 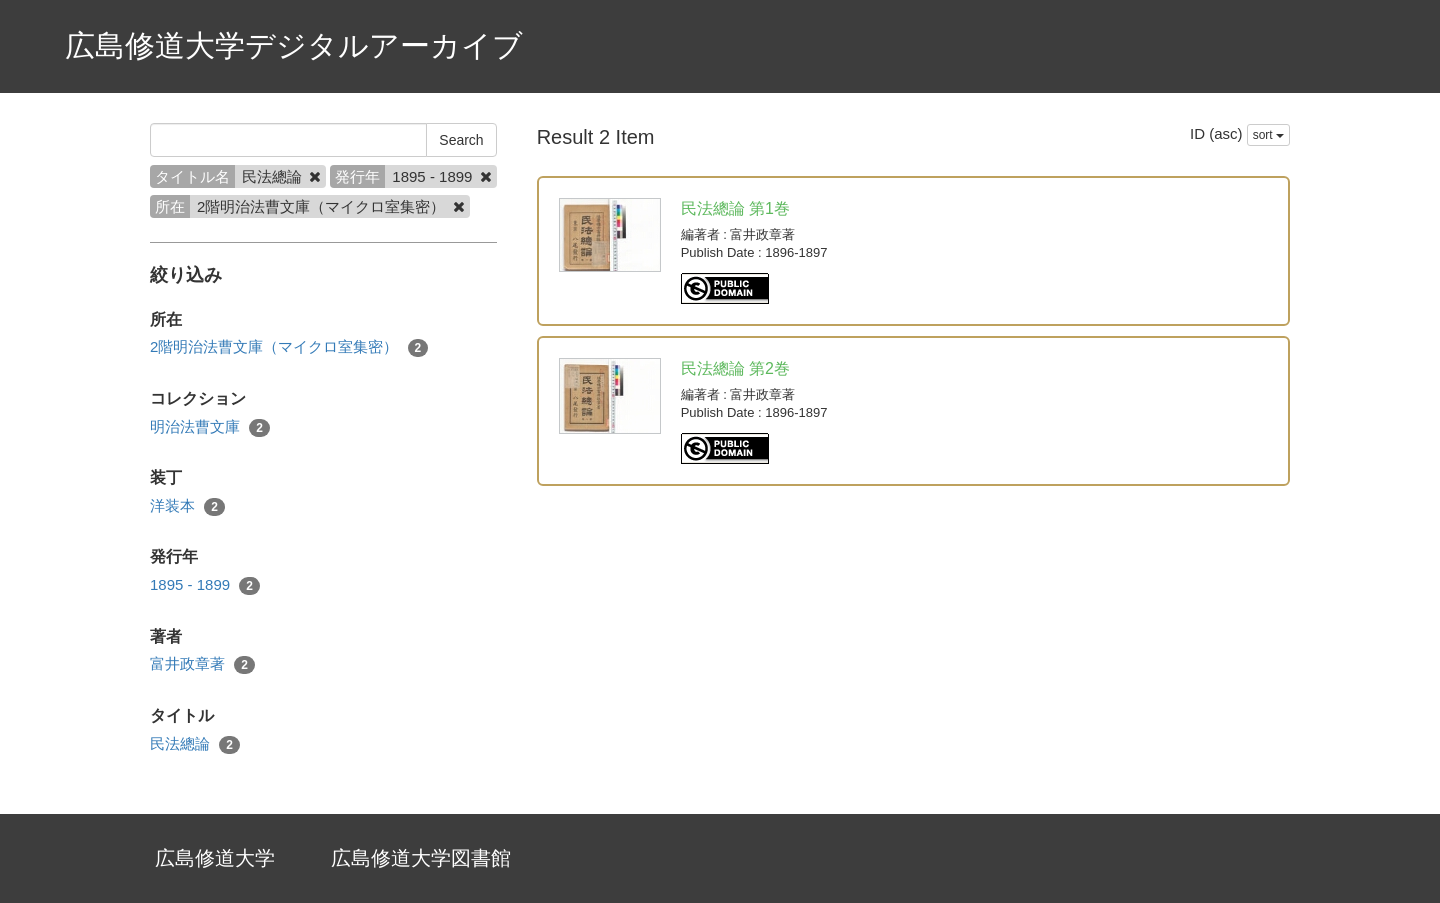 I want to click on 明治法曹文庫, so click(x=210, y=427).